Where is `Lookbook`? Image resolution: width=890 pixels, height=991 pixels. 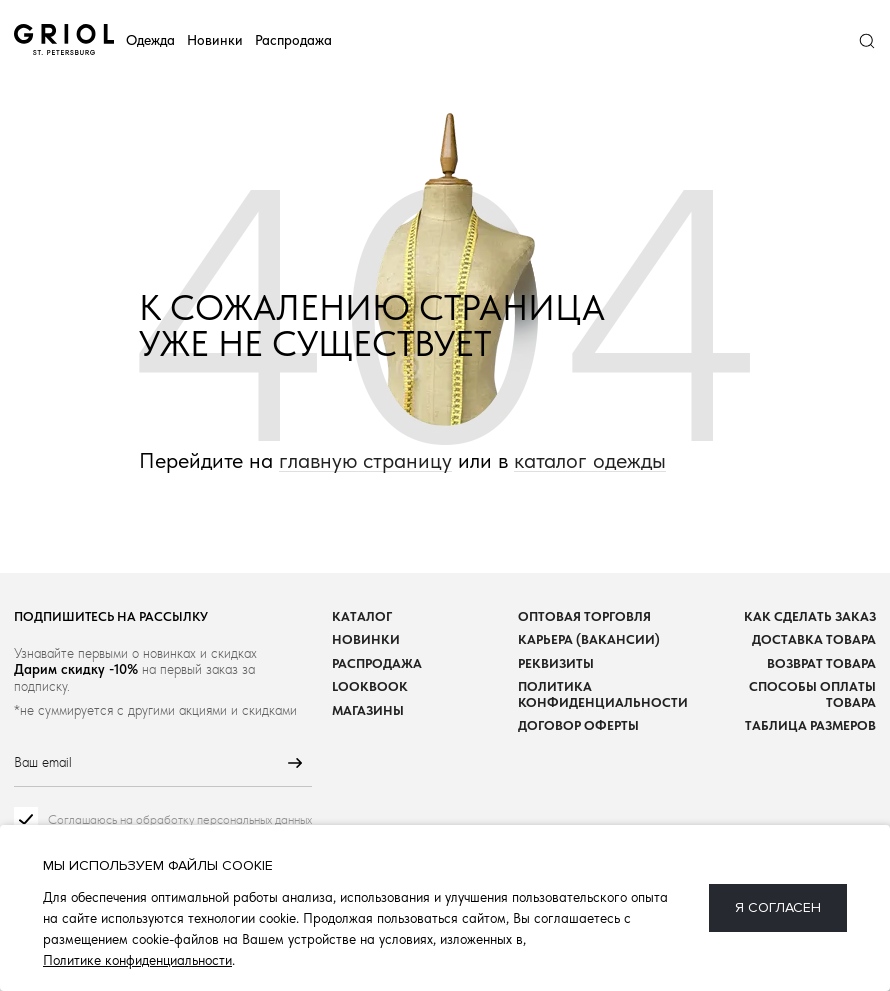 Lookbook is located at coordinates (370, 686).